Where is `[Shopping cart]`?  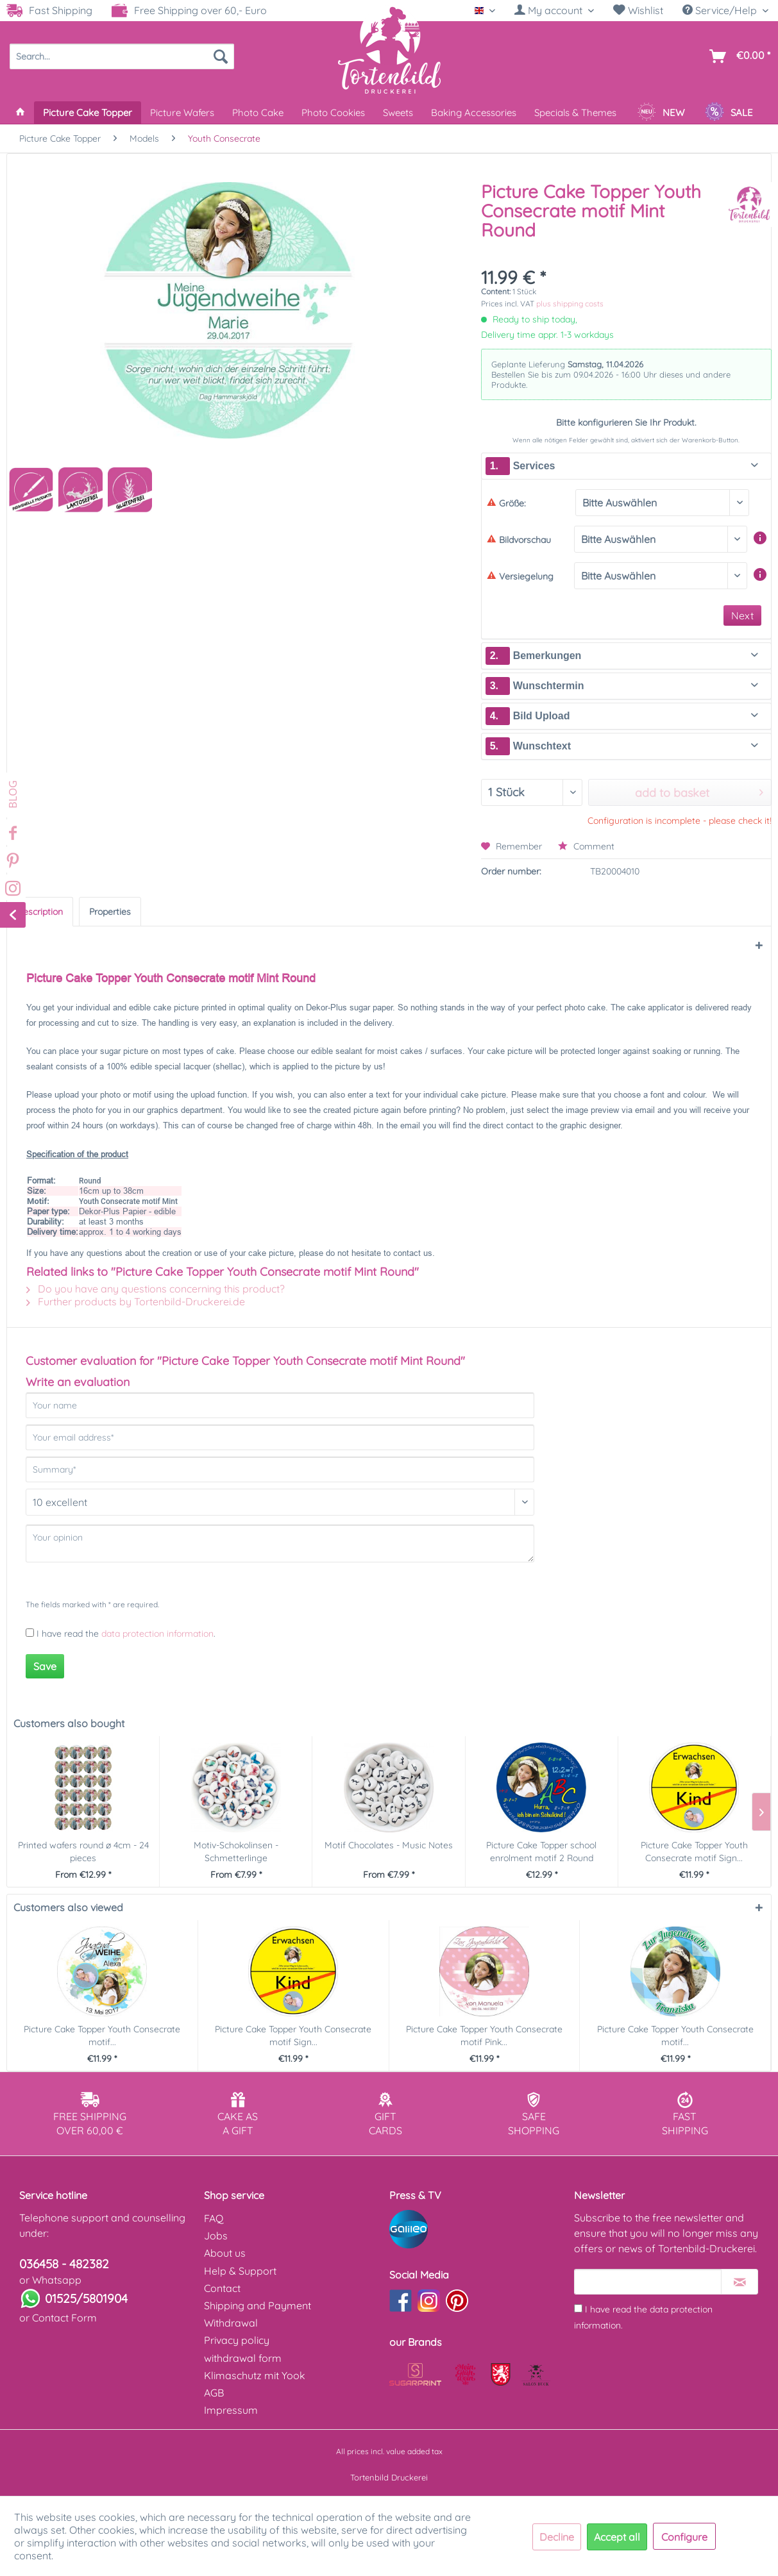 [Shopping cart] is located at coordinates (737, 56).